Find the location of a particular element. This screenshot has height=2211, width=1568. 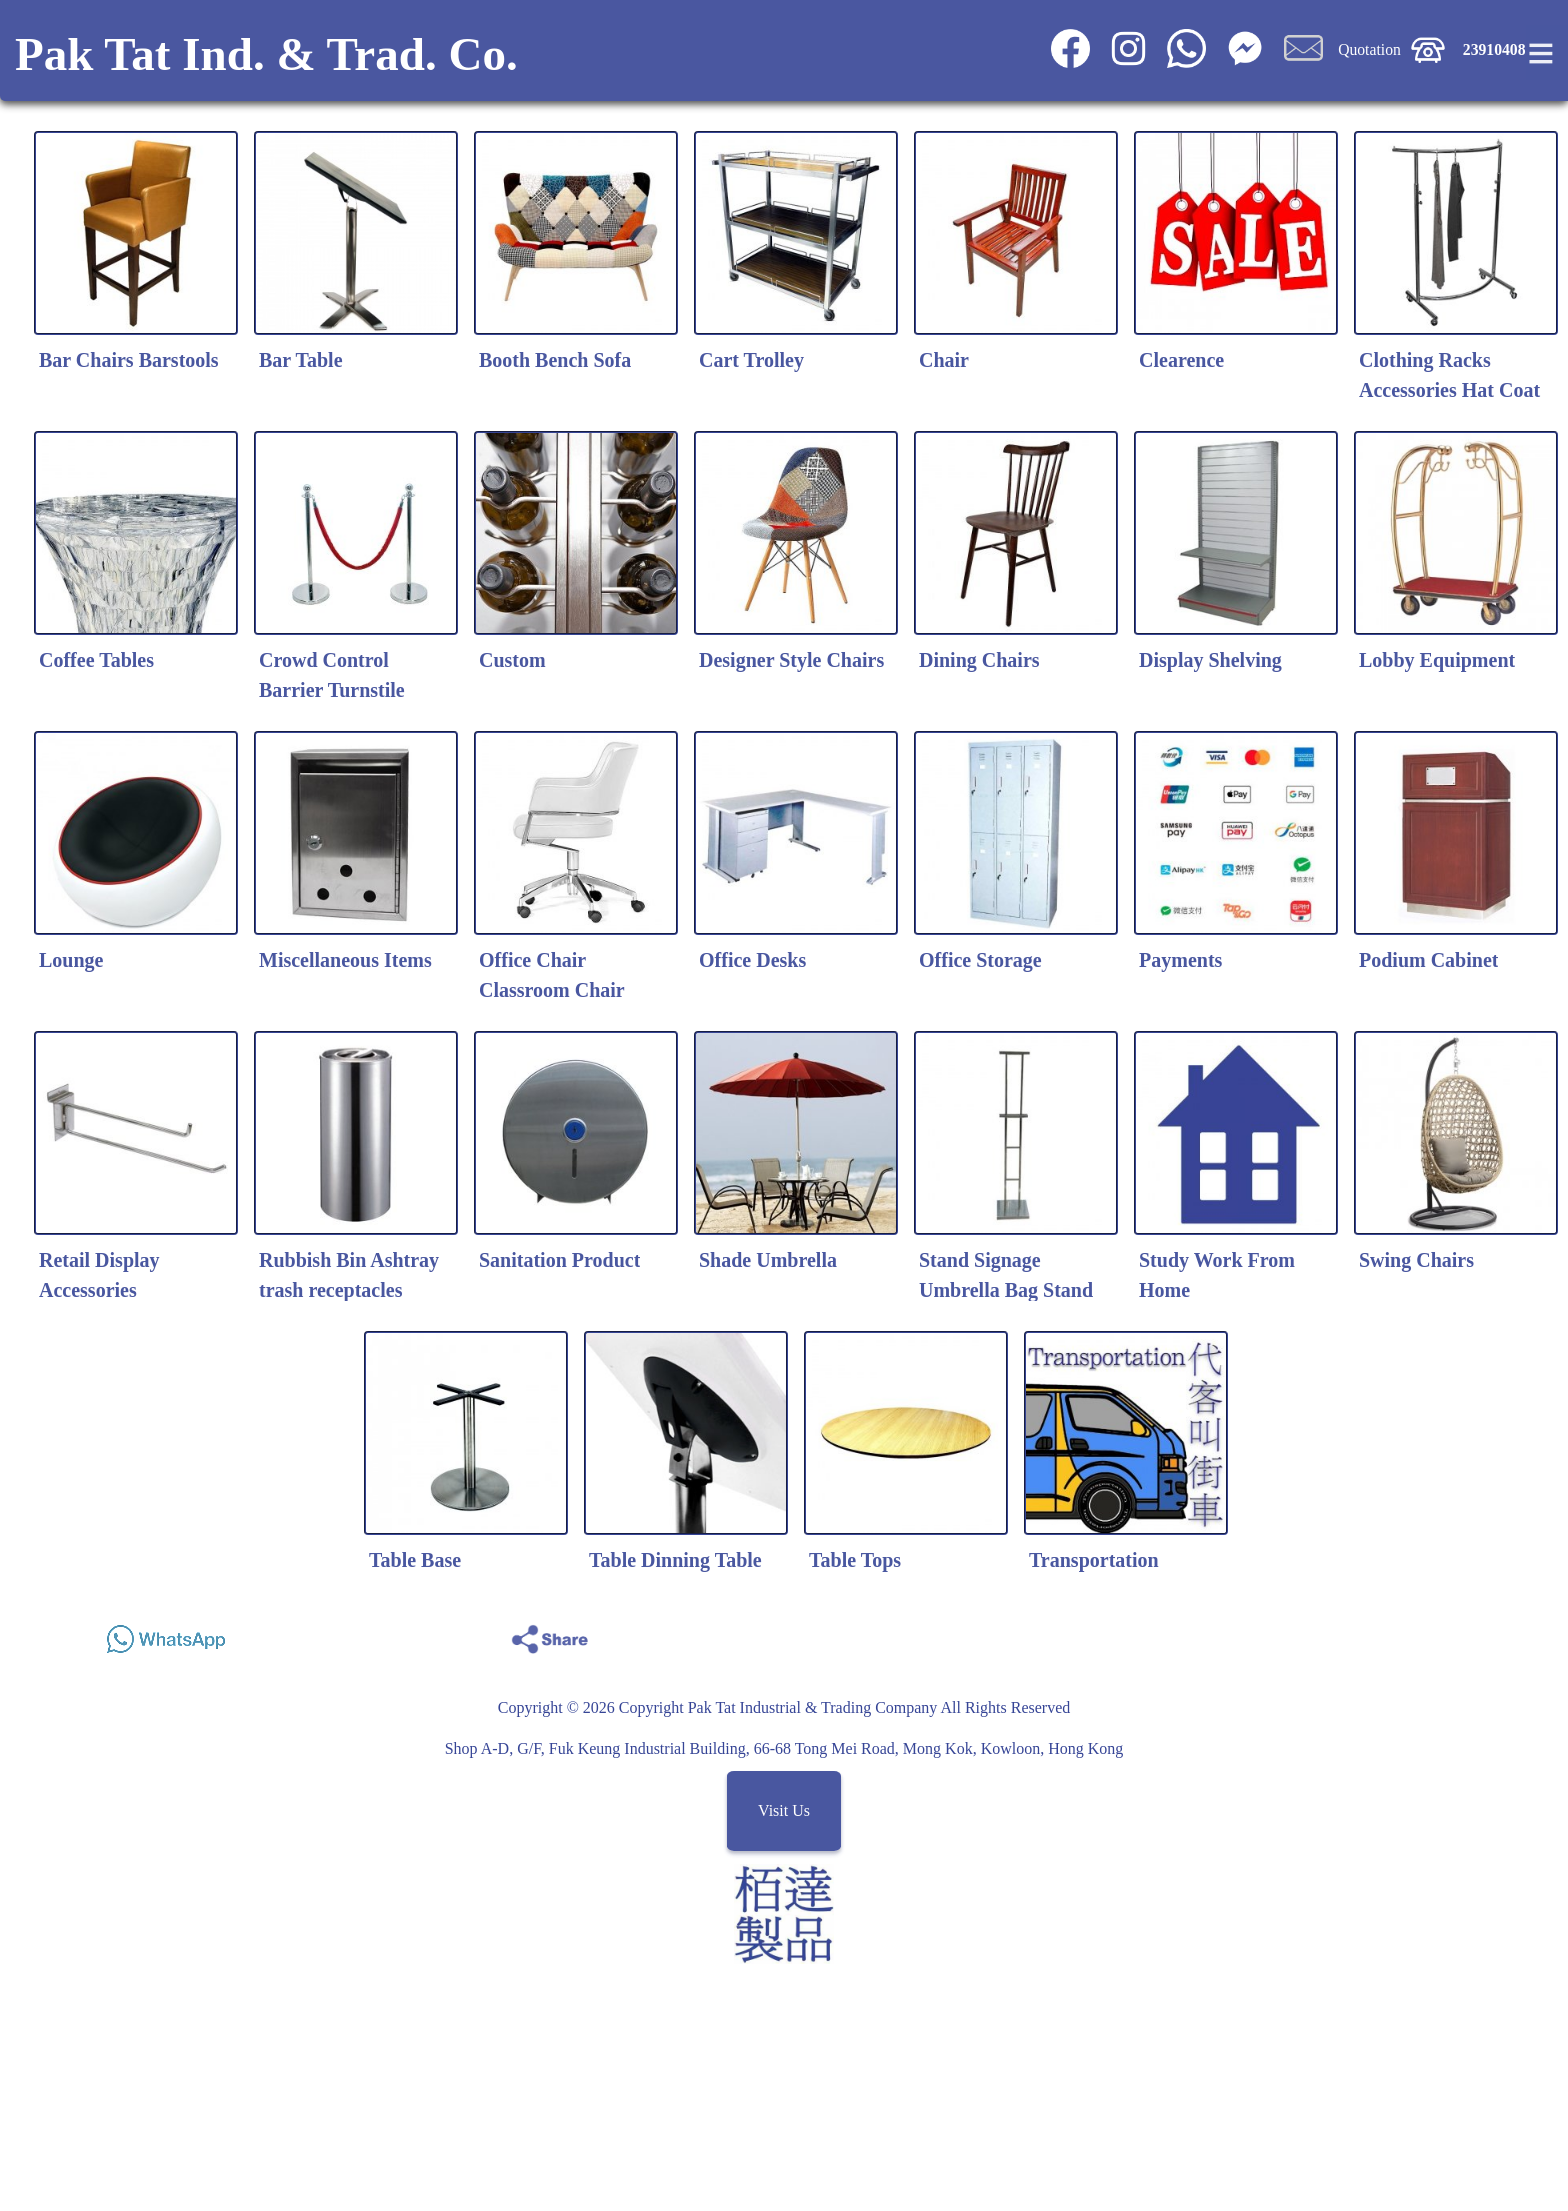

Office Chair Classroom Chair is located at coordinates (552, 975).